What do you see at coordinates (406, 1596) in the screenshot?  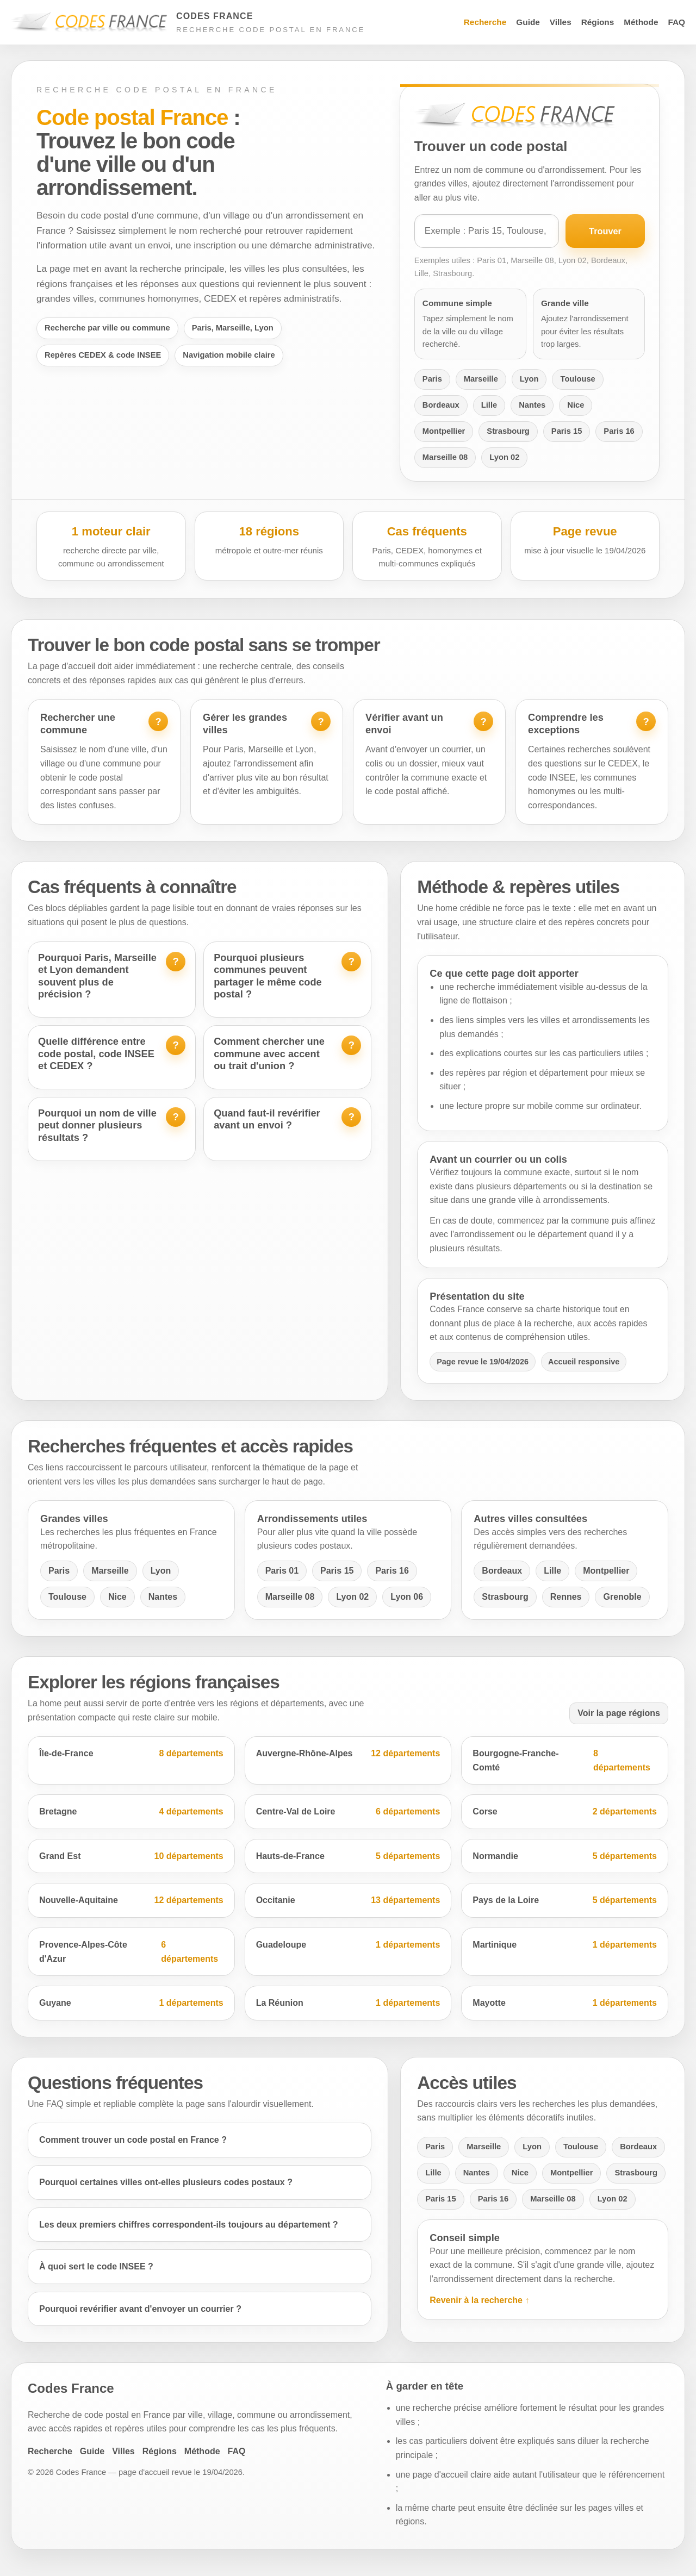 I see `Lyon 06` at bounding box center [406, 1596].